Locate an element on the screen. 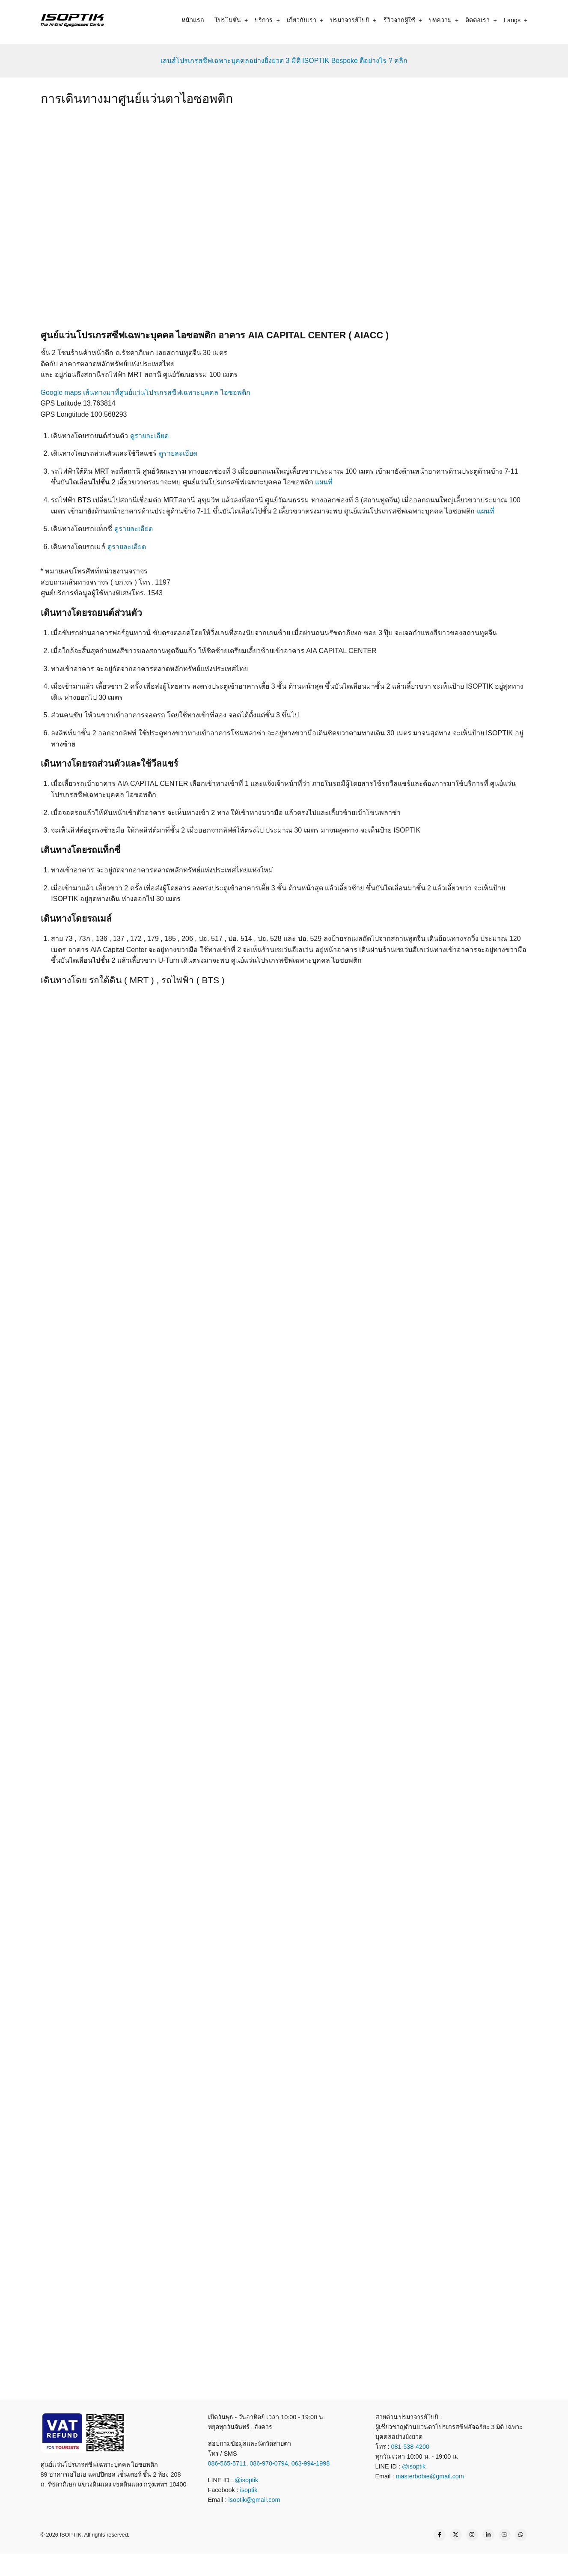 The height and width of the screenshot is (2576, 568). 063-994-1998 is located at coordinates (310, 2463).